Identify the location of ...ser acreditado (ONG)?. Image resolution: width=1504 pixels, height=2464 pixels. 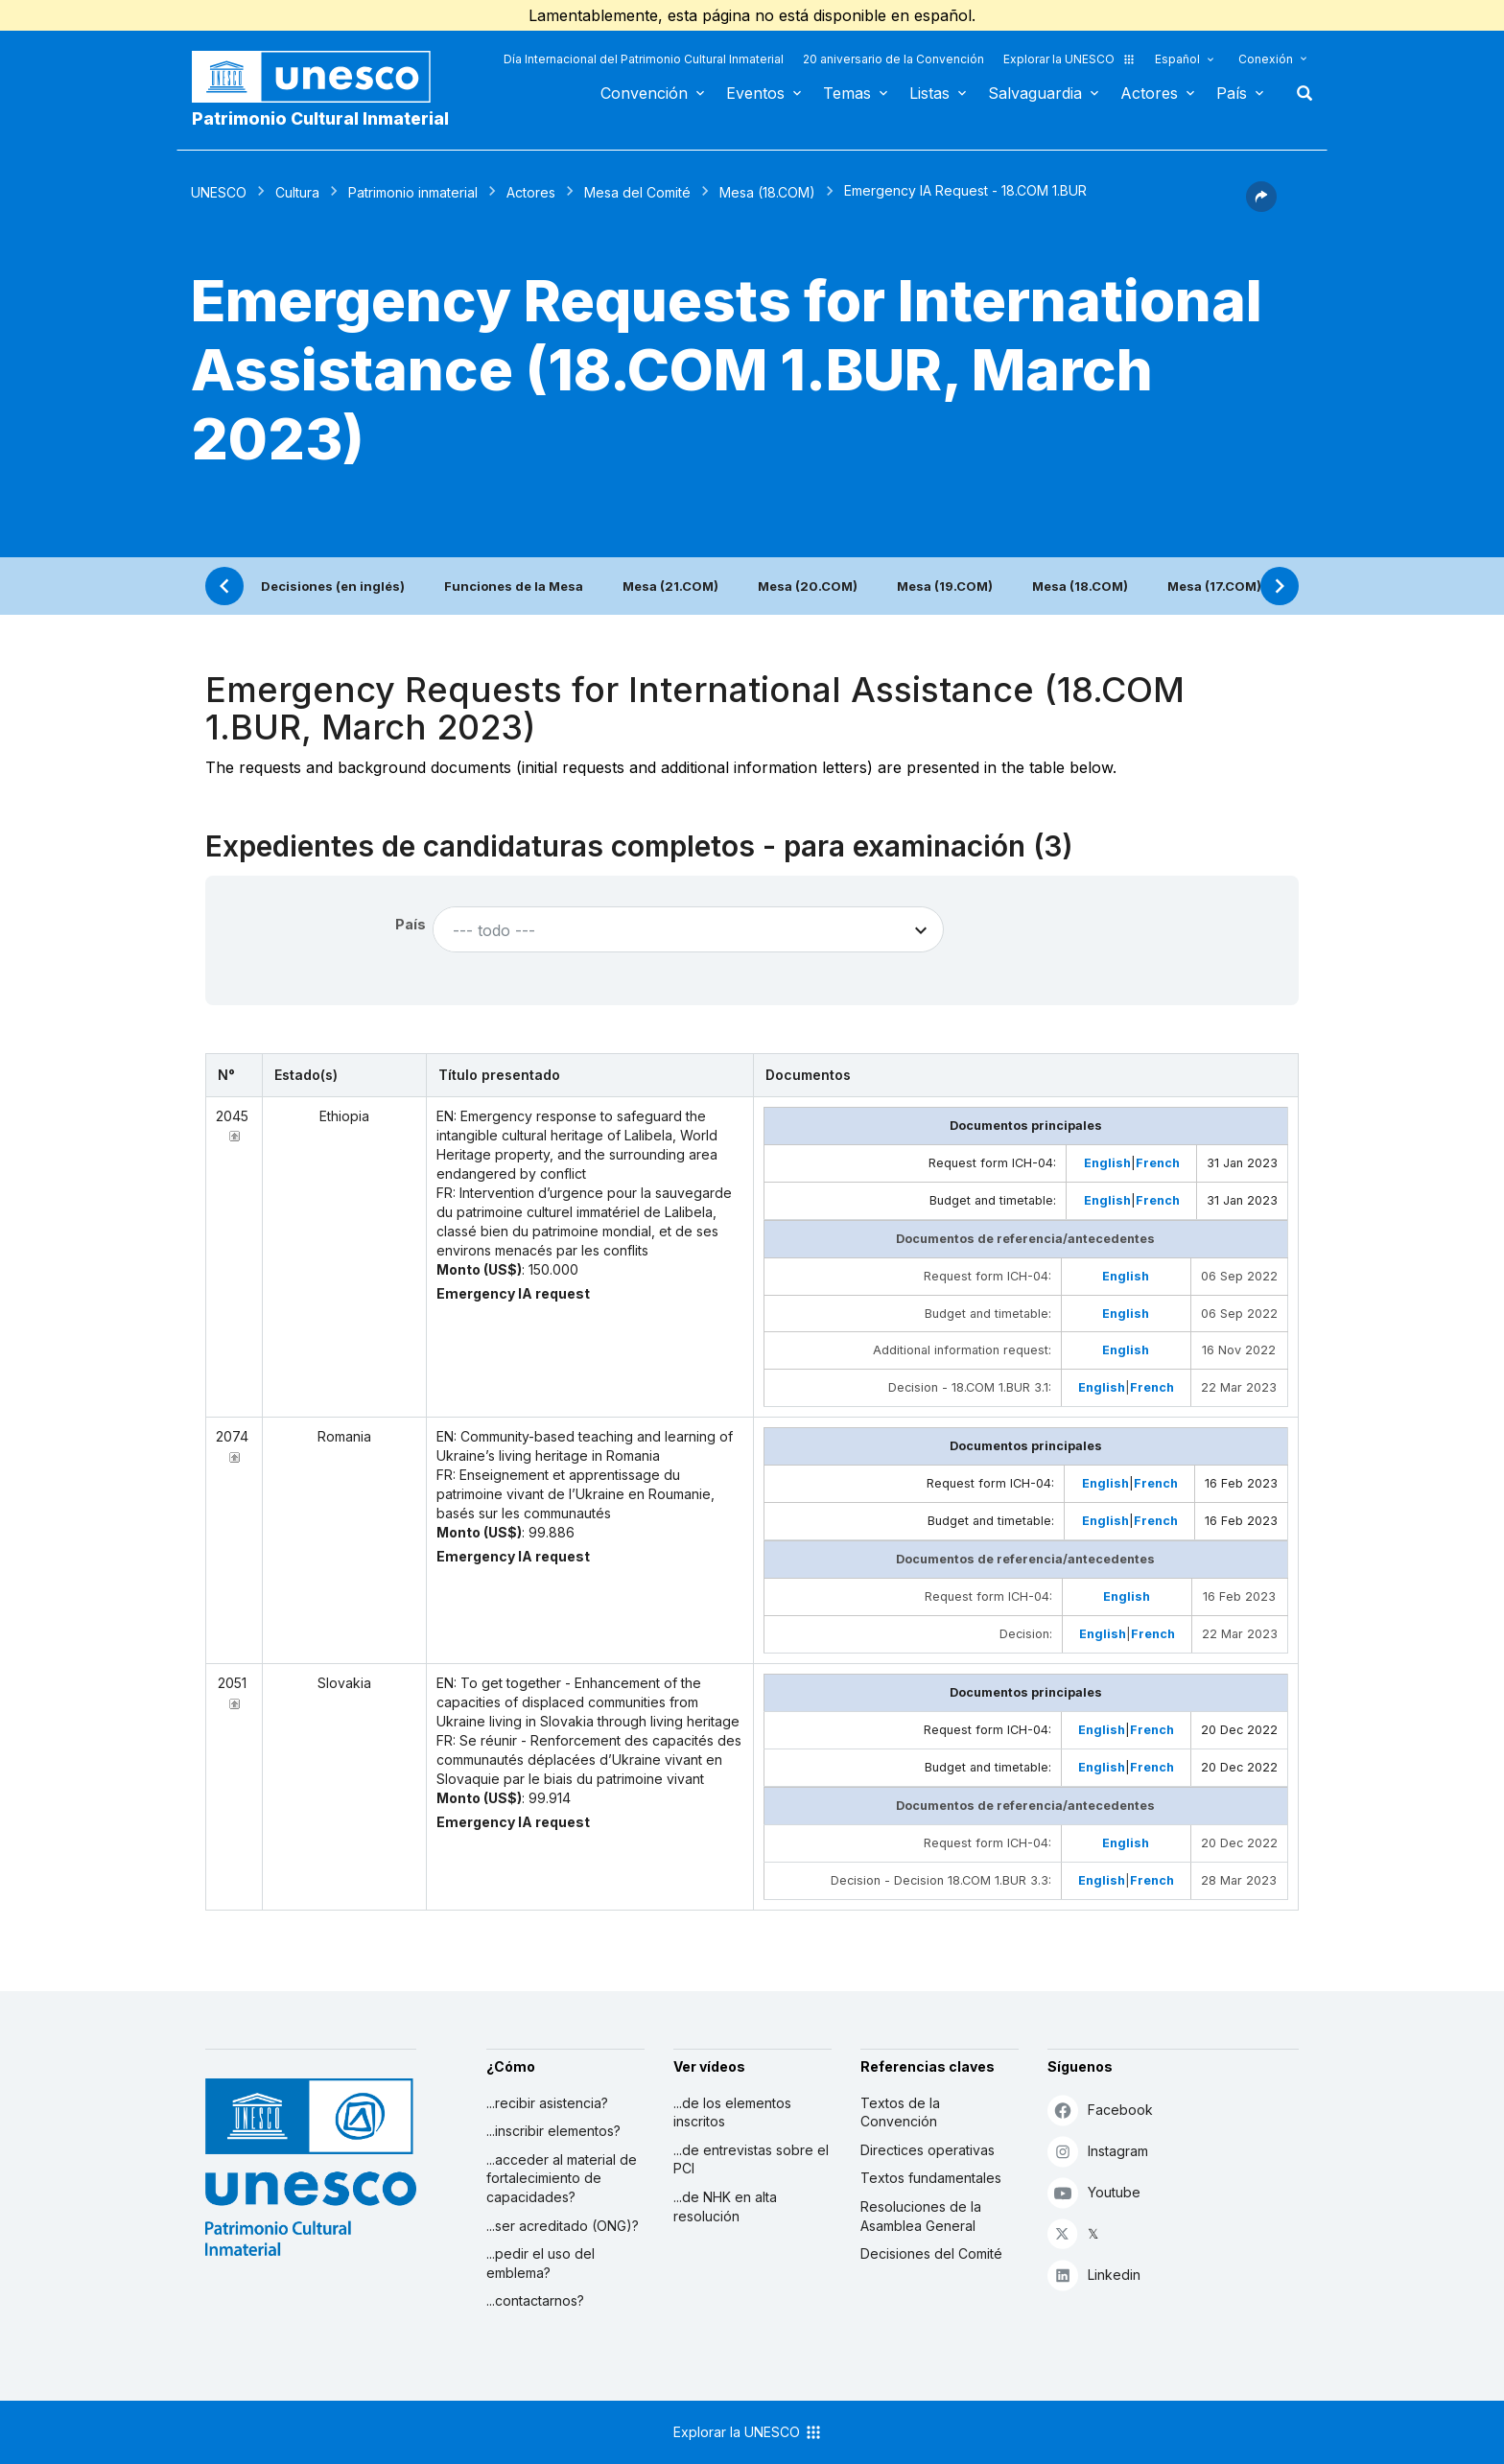
(562, 2226).